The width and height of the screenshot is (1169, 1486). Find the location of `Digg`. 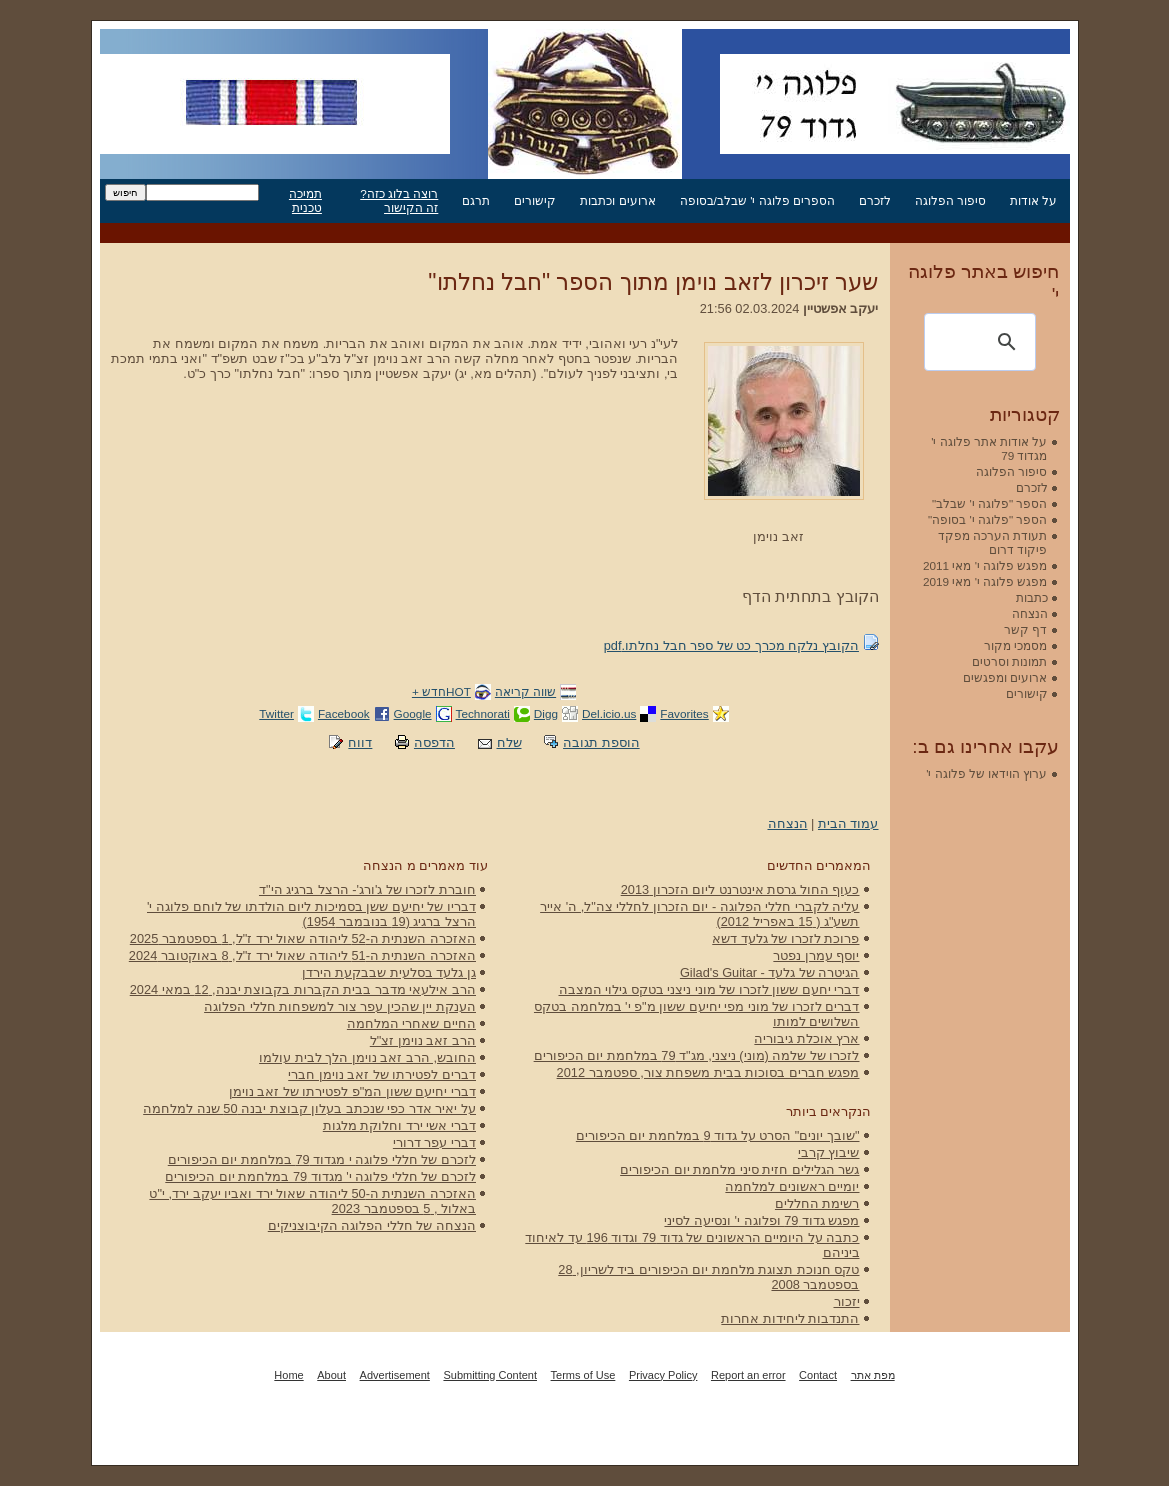

Digg is located at coordinates (546, 713).